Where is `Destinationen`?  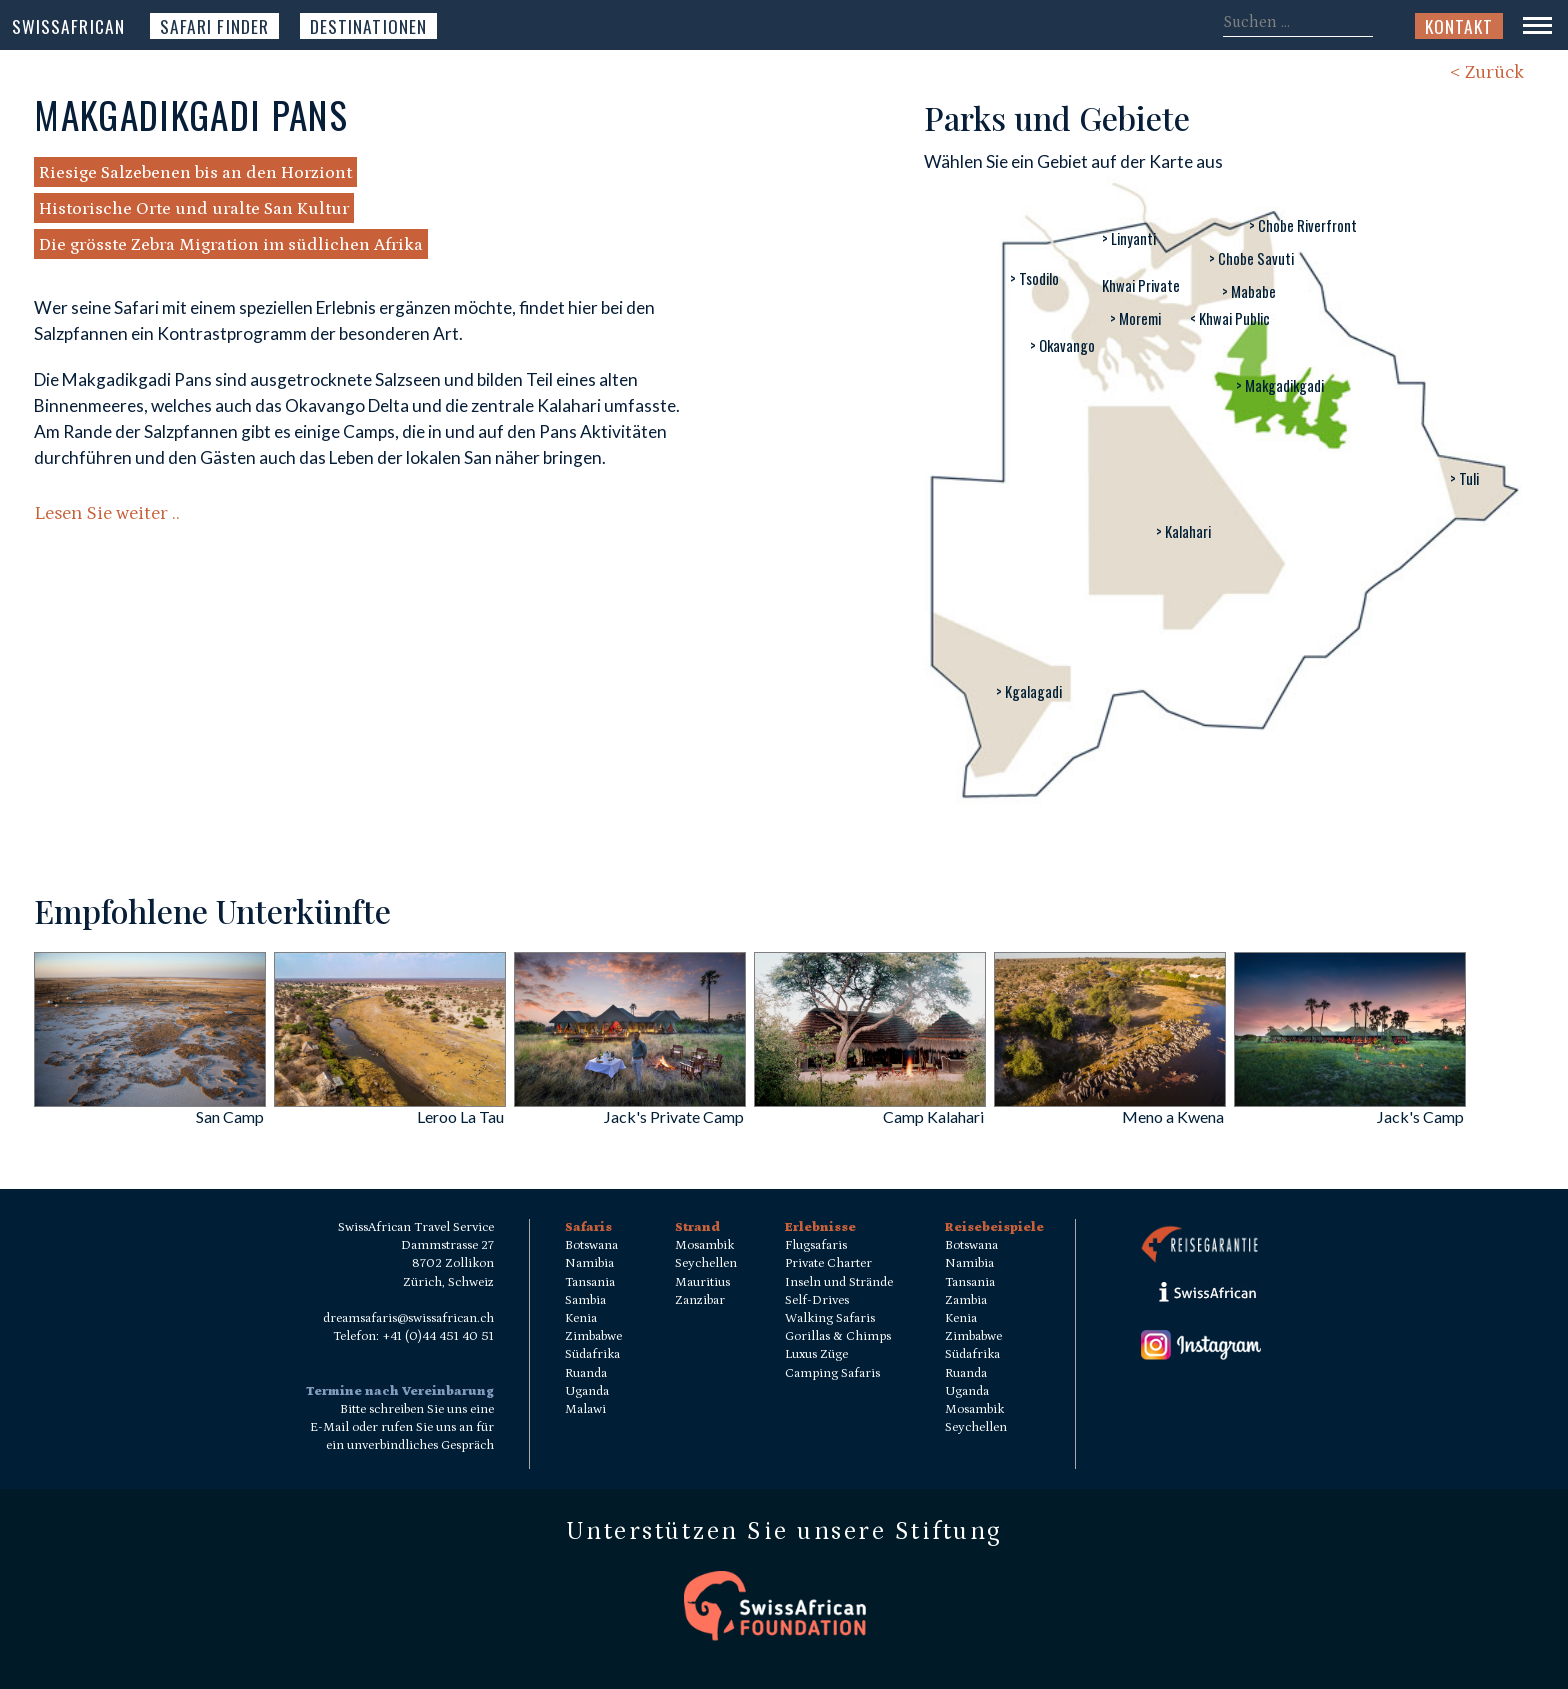
Destinationen is located at coordinates (368, 26).